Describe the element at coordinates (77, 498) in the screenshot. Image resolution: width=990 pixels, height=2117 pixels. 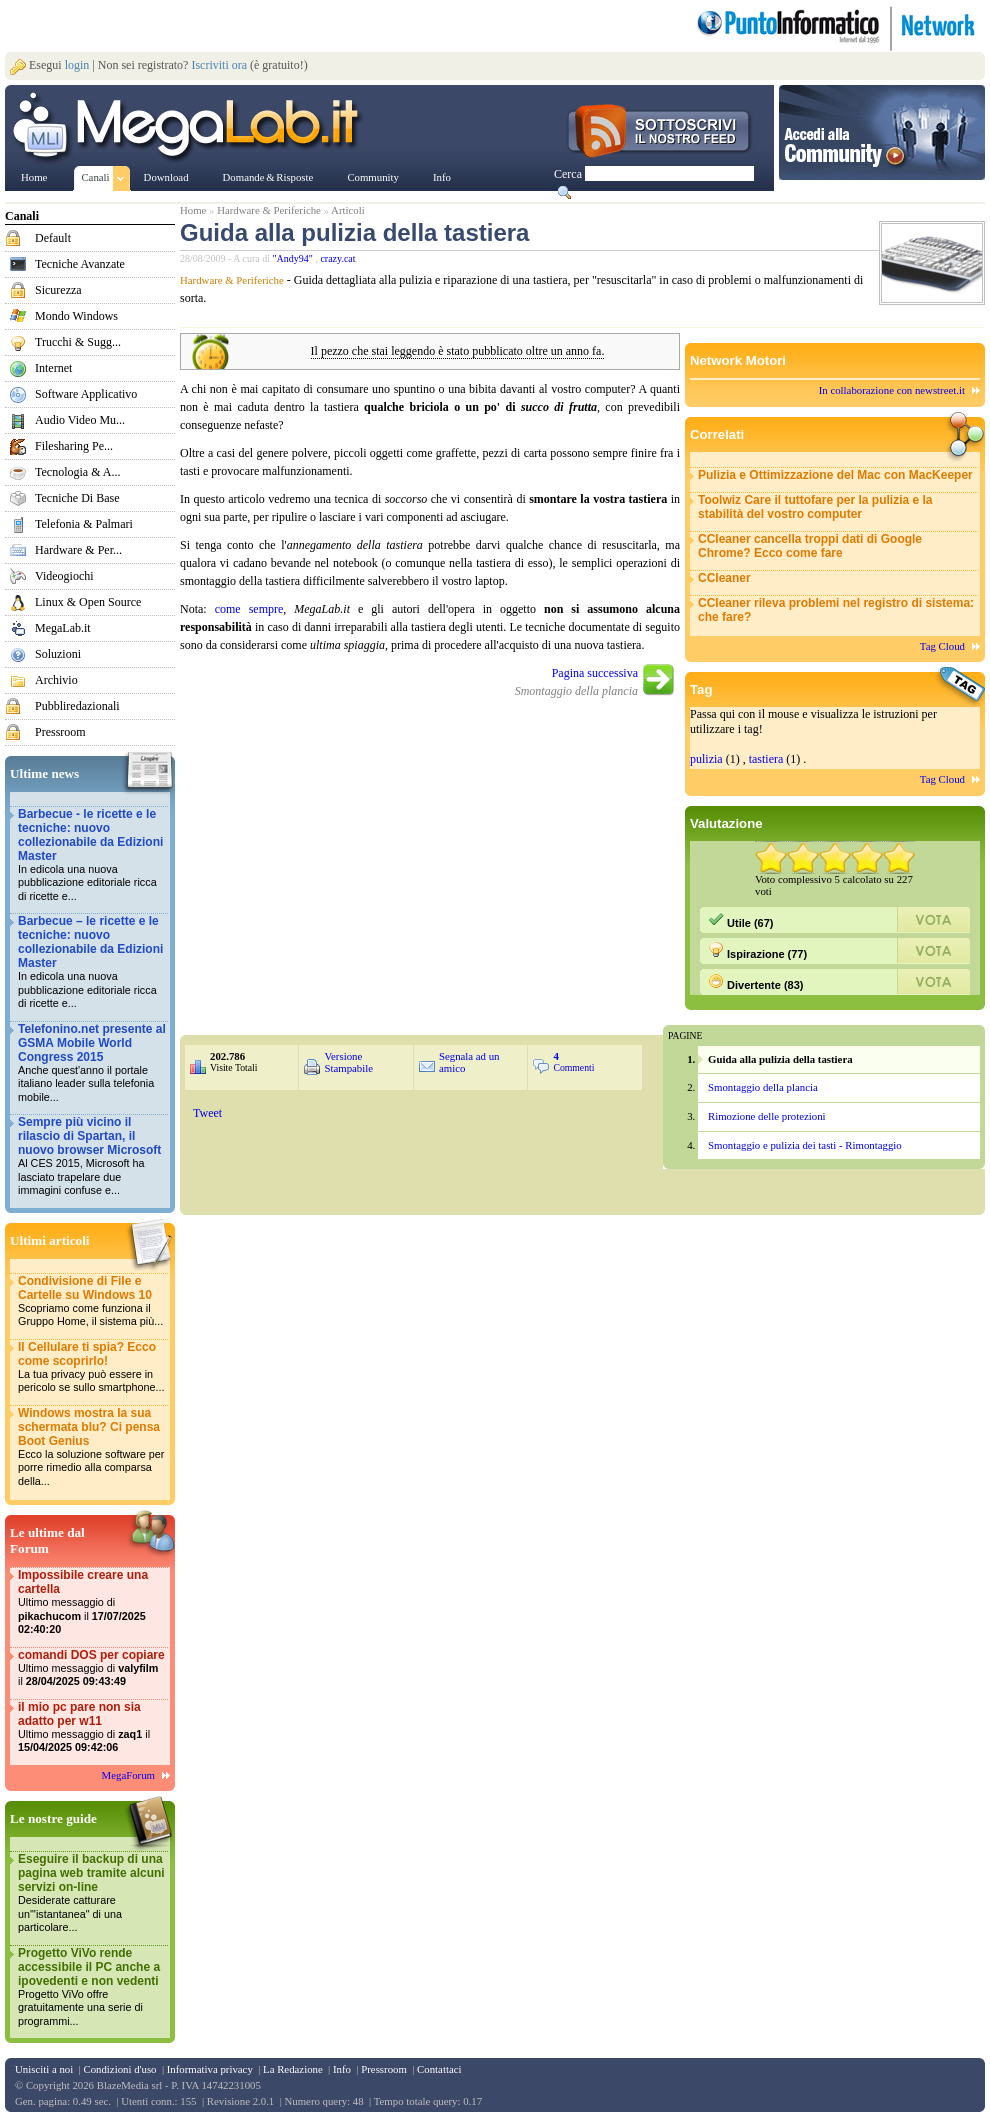
I see `Tecniche Di Base` at that location.